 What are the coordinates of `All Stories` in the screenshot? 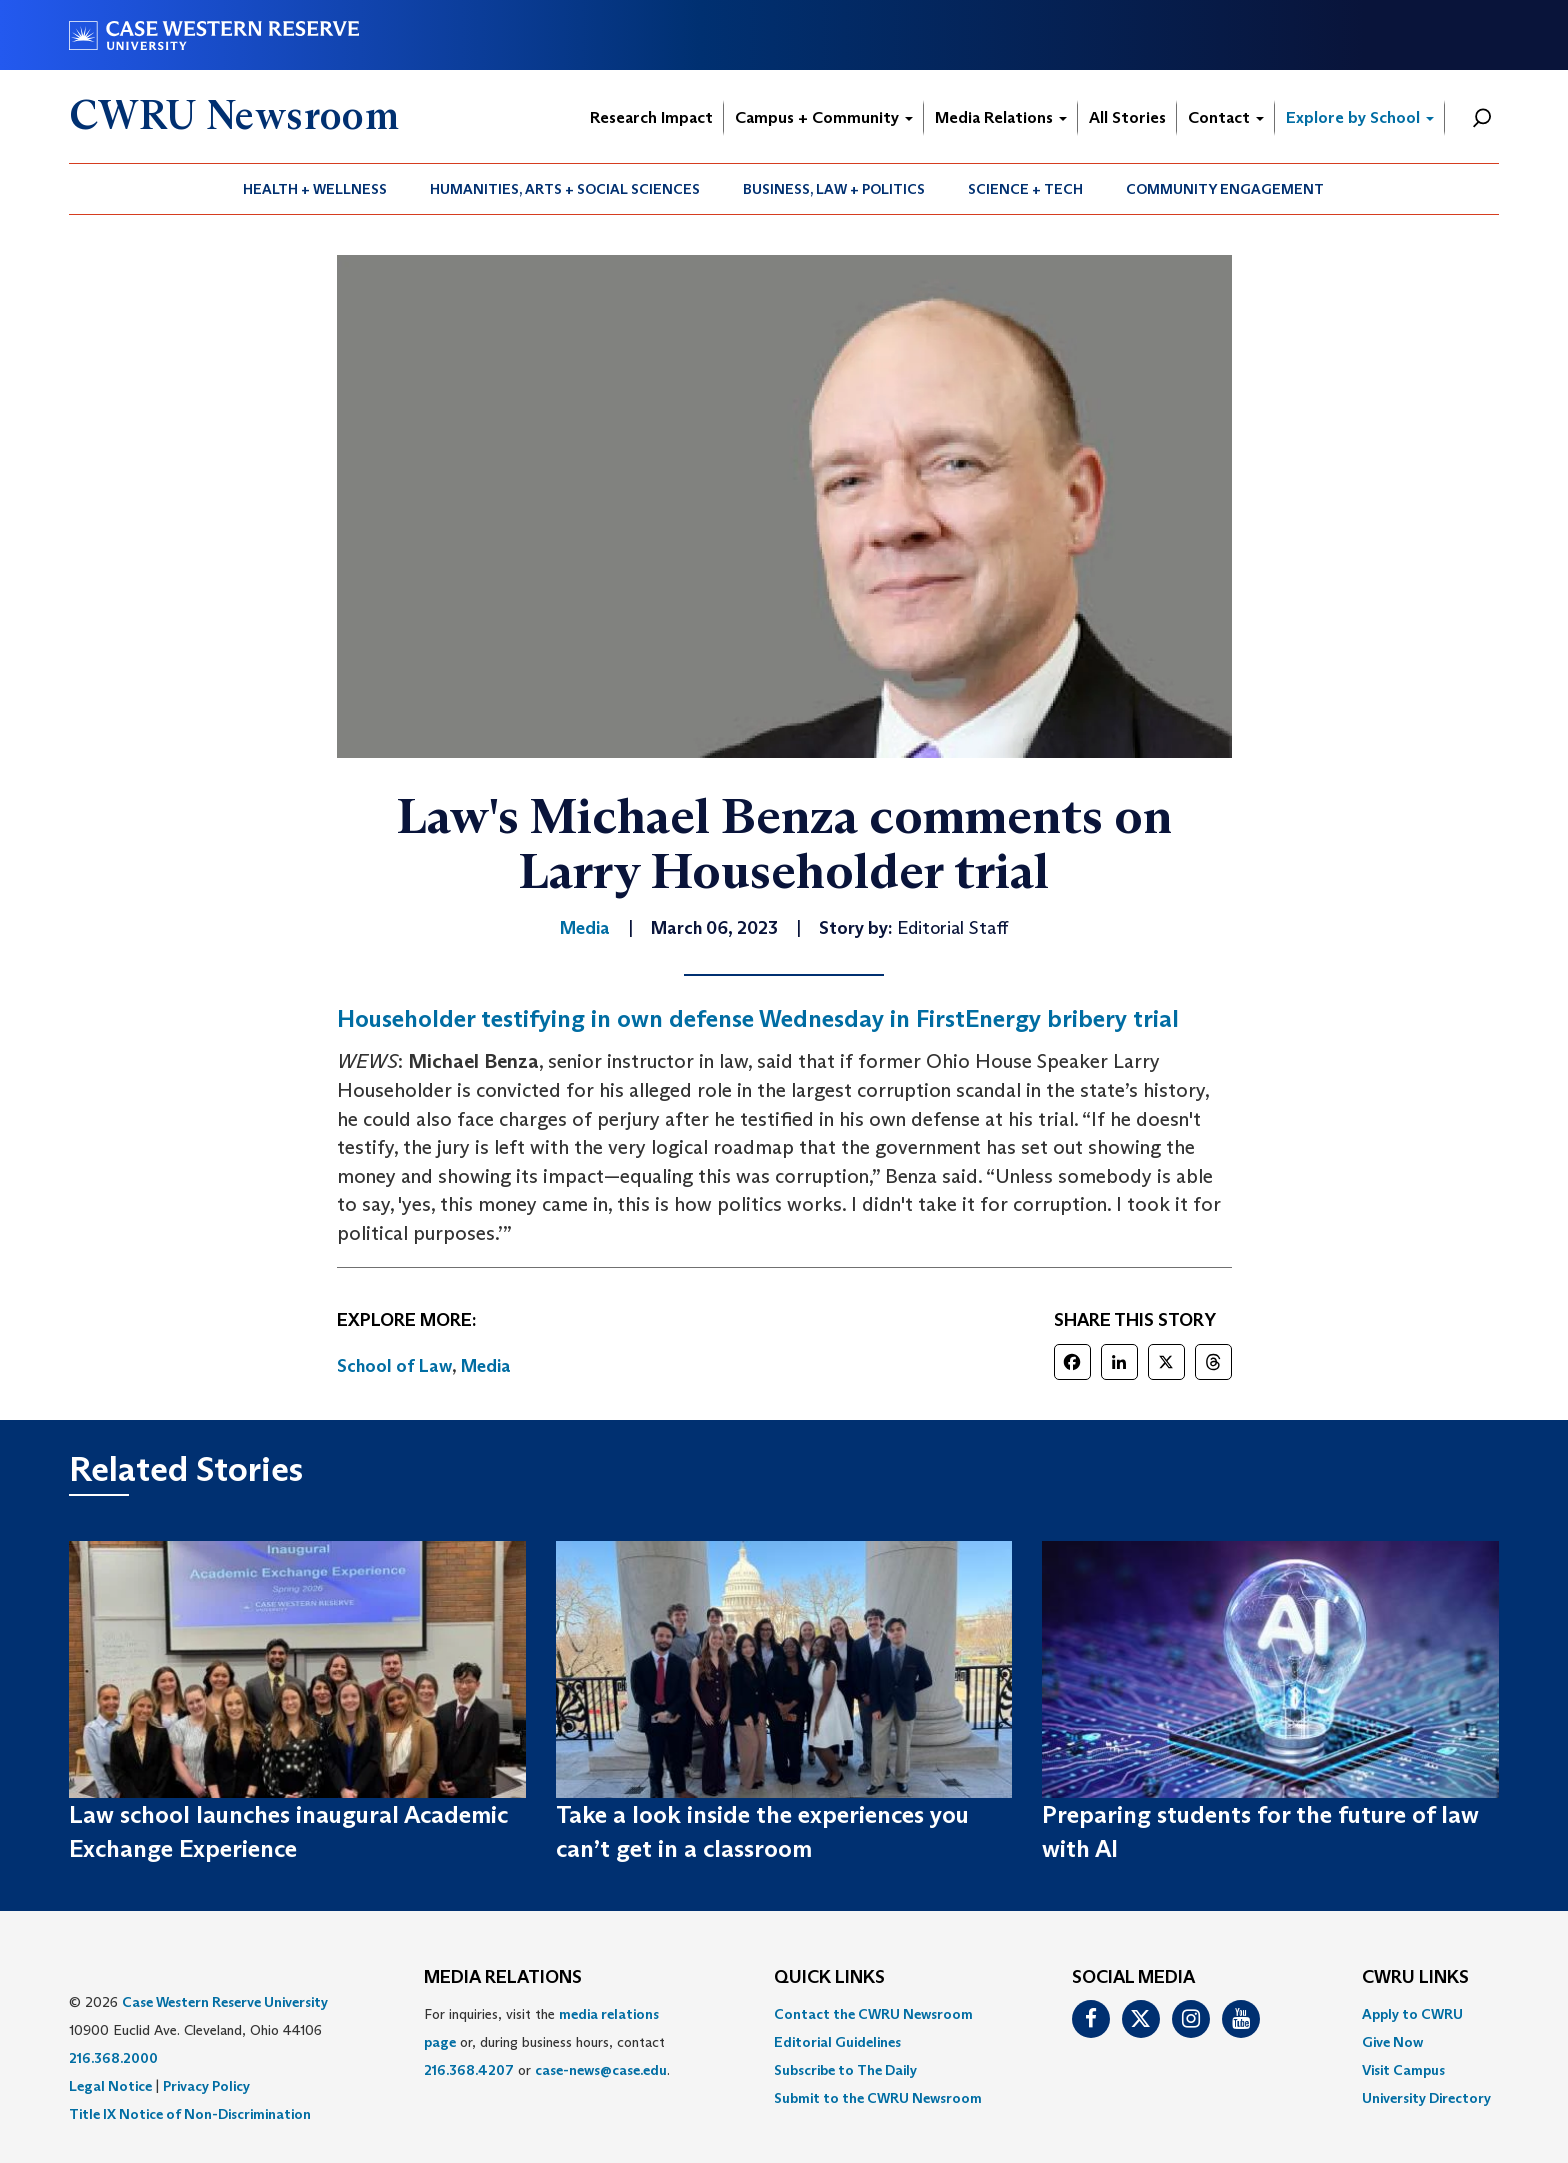 It's located at (1127, 117).